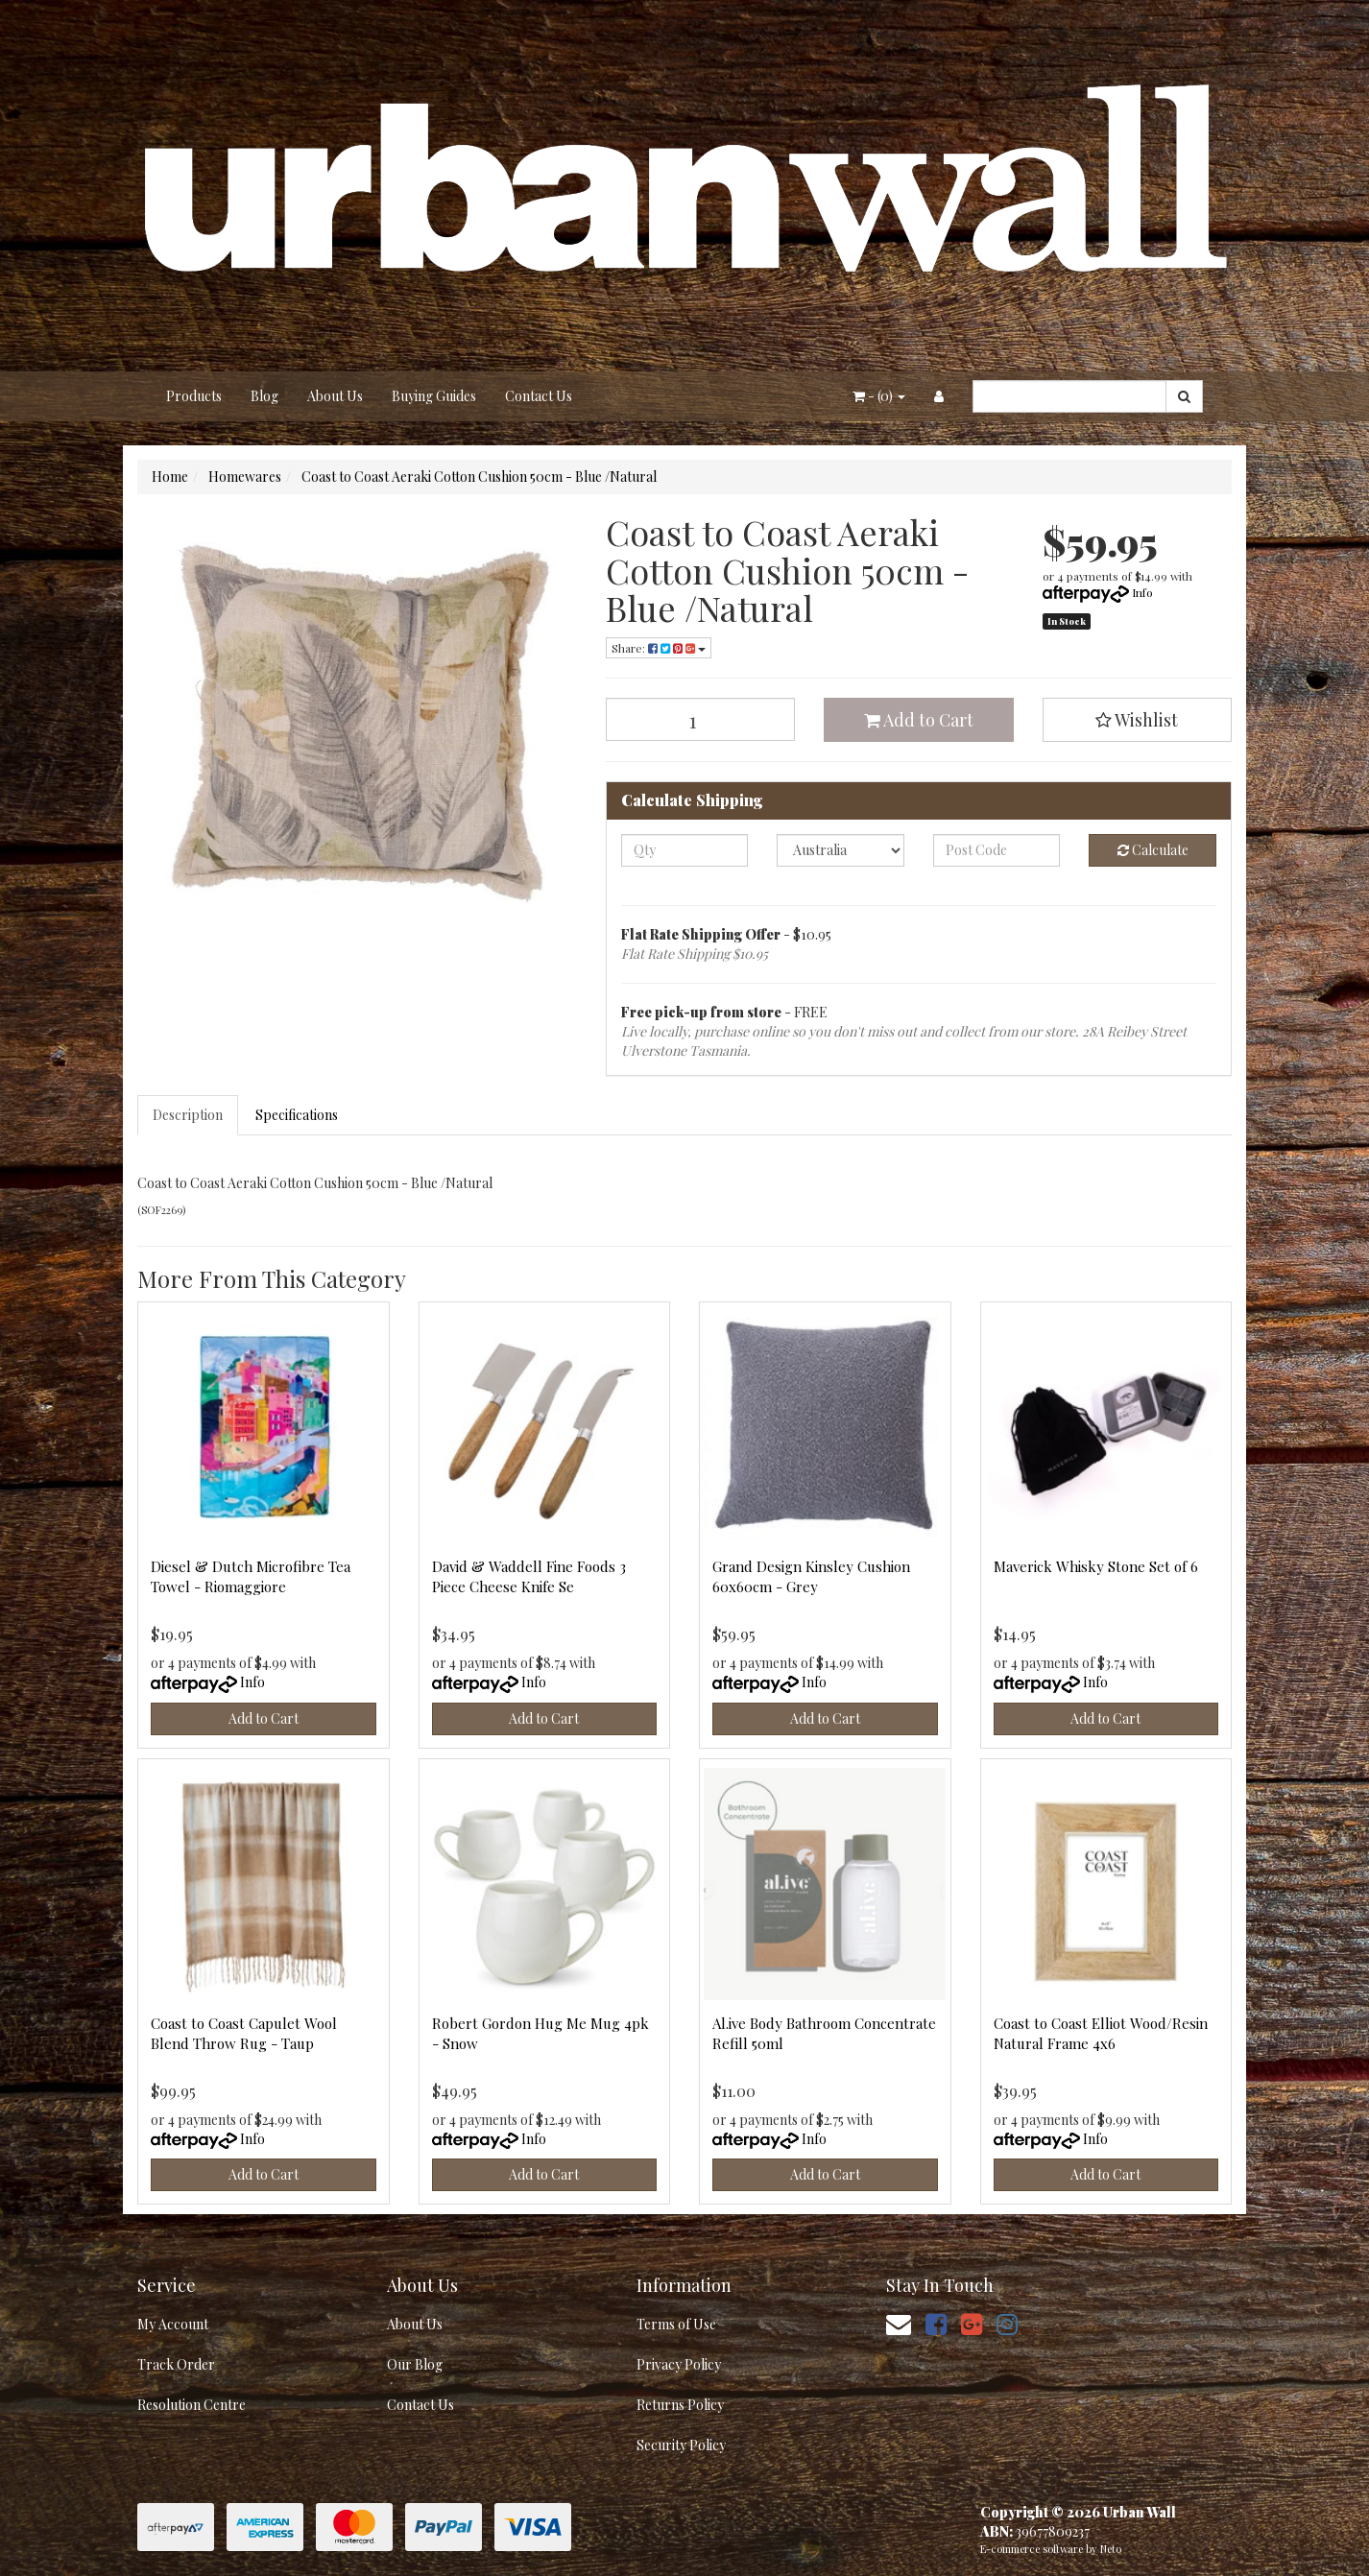 This screenshot has width=1369, height=2576. I want to click on Returns Policy, so click(680, 2405).